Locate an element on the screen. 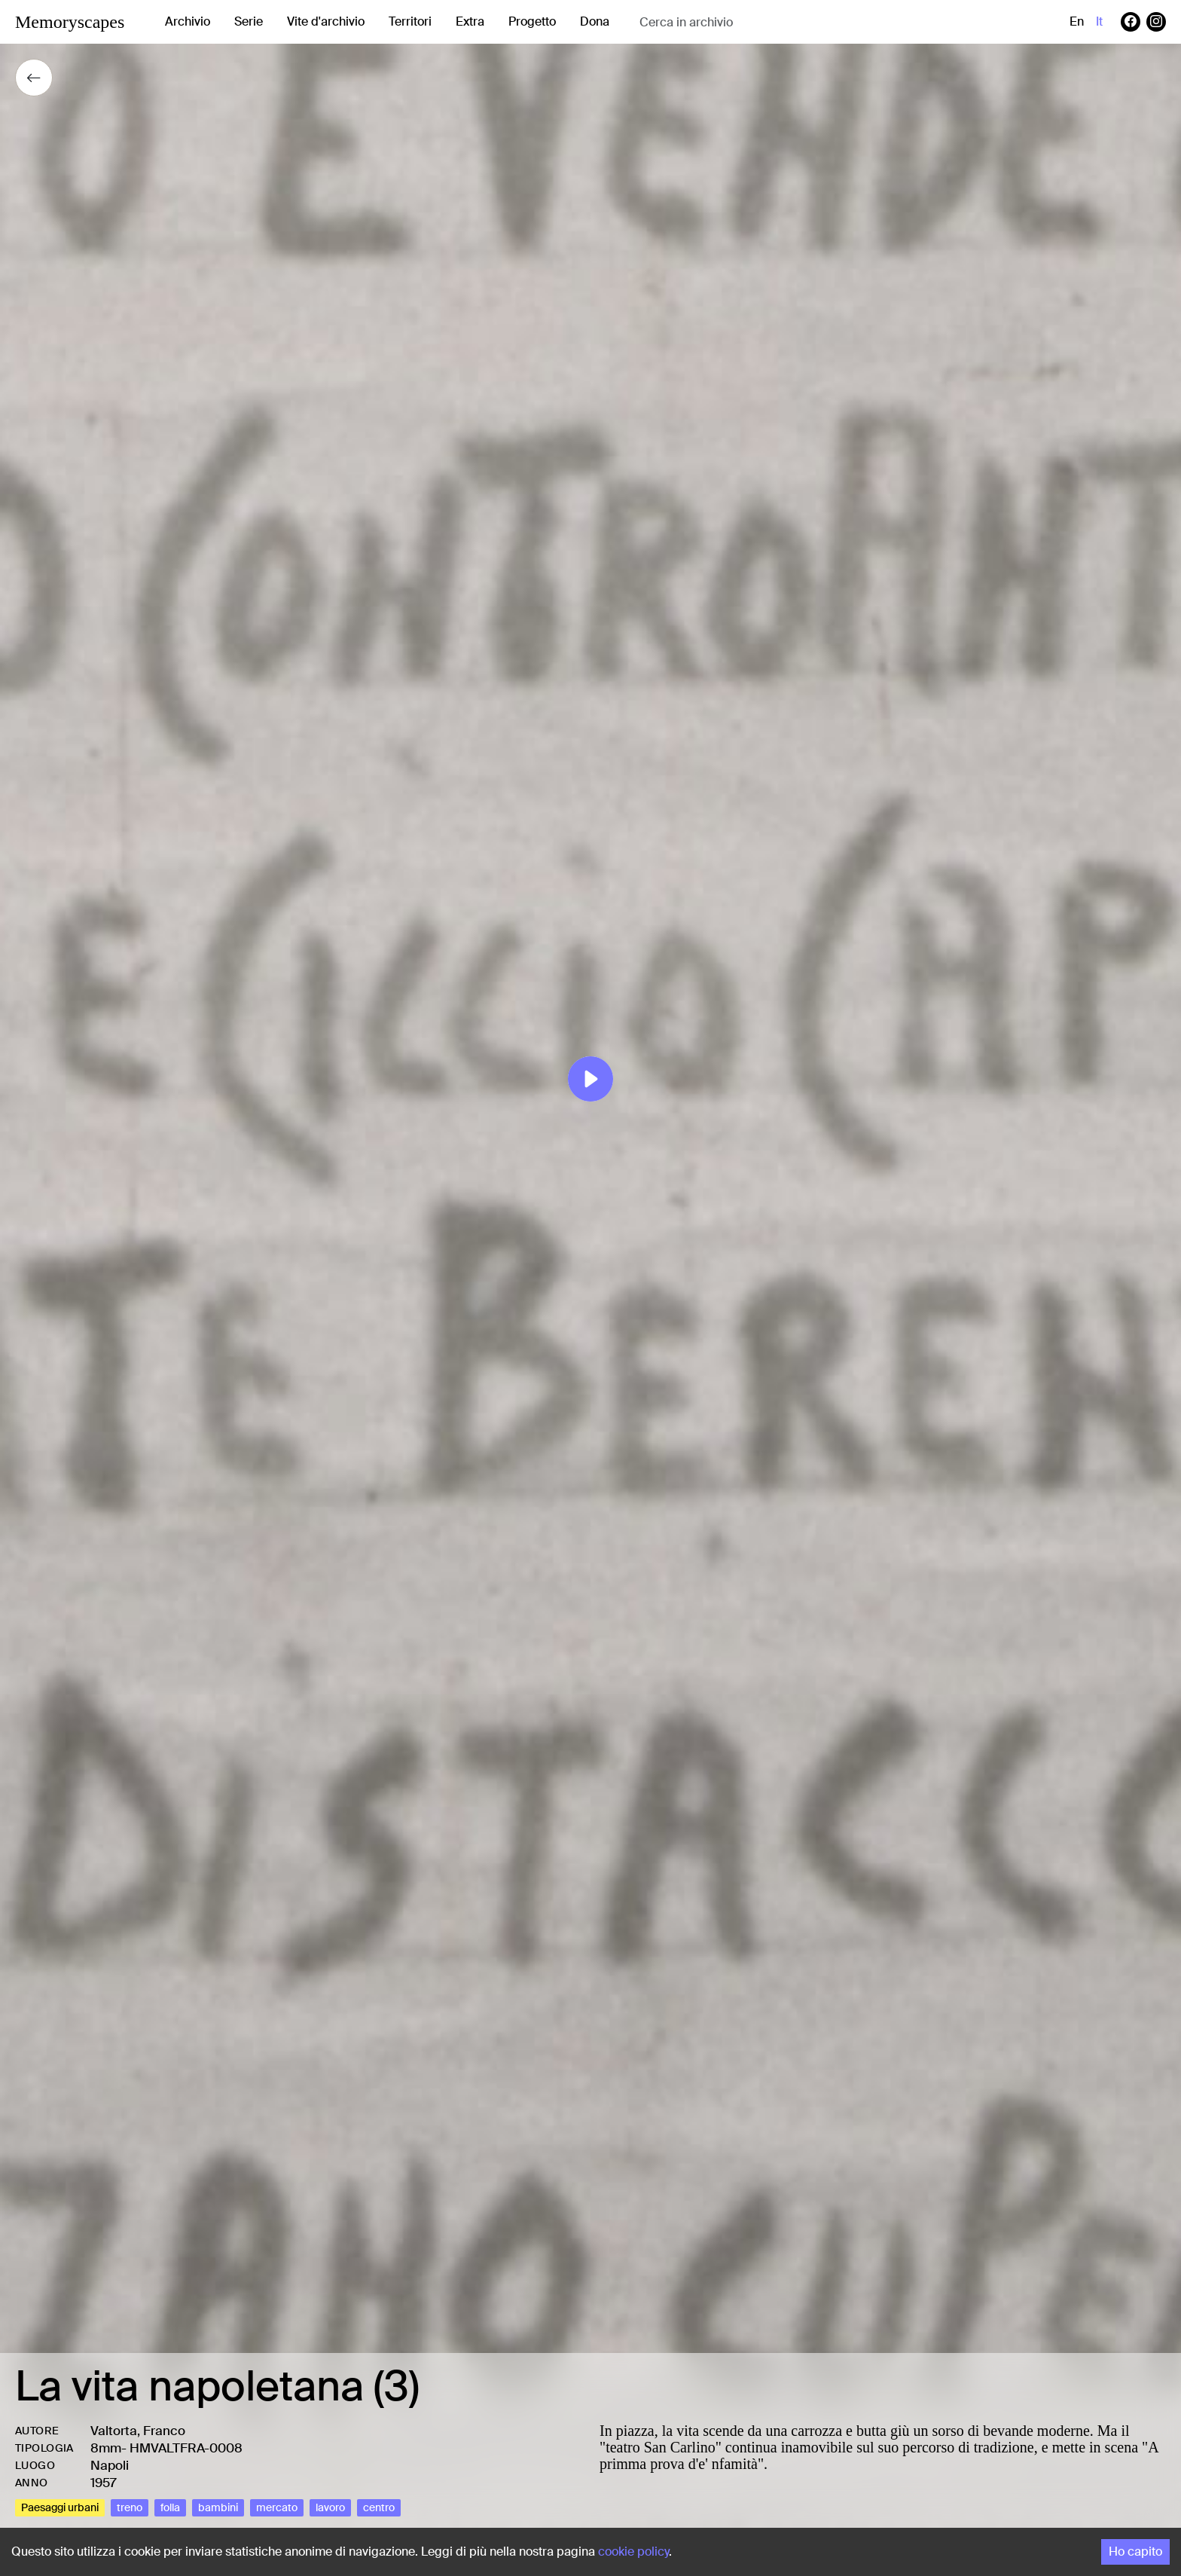 The height and width of the screenshot is (2576, 1181). it is located at coordinates (1099, 21).